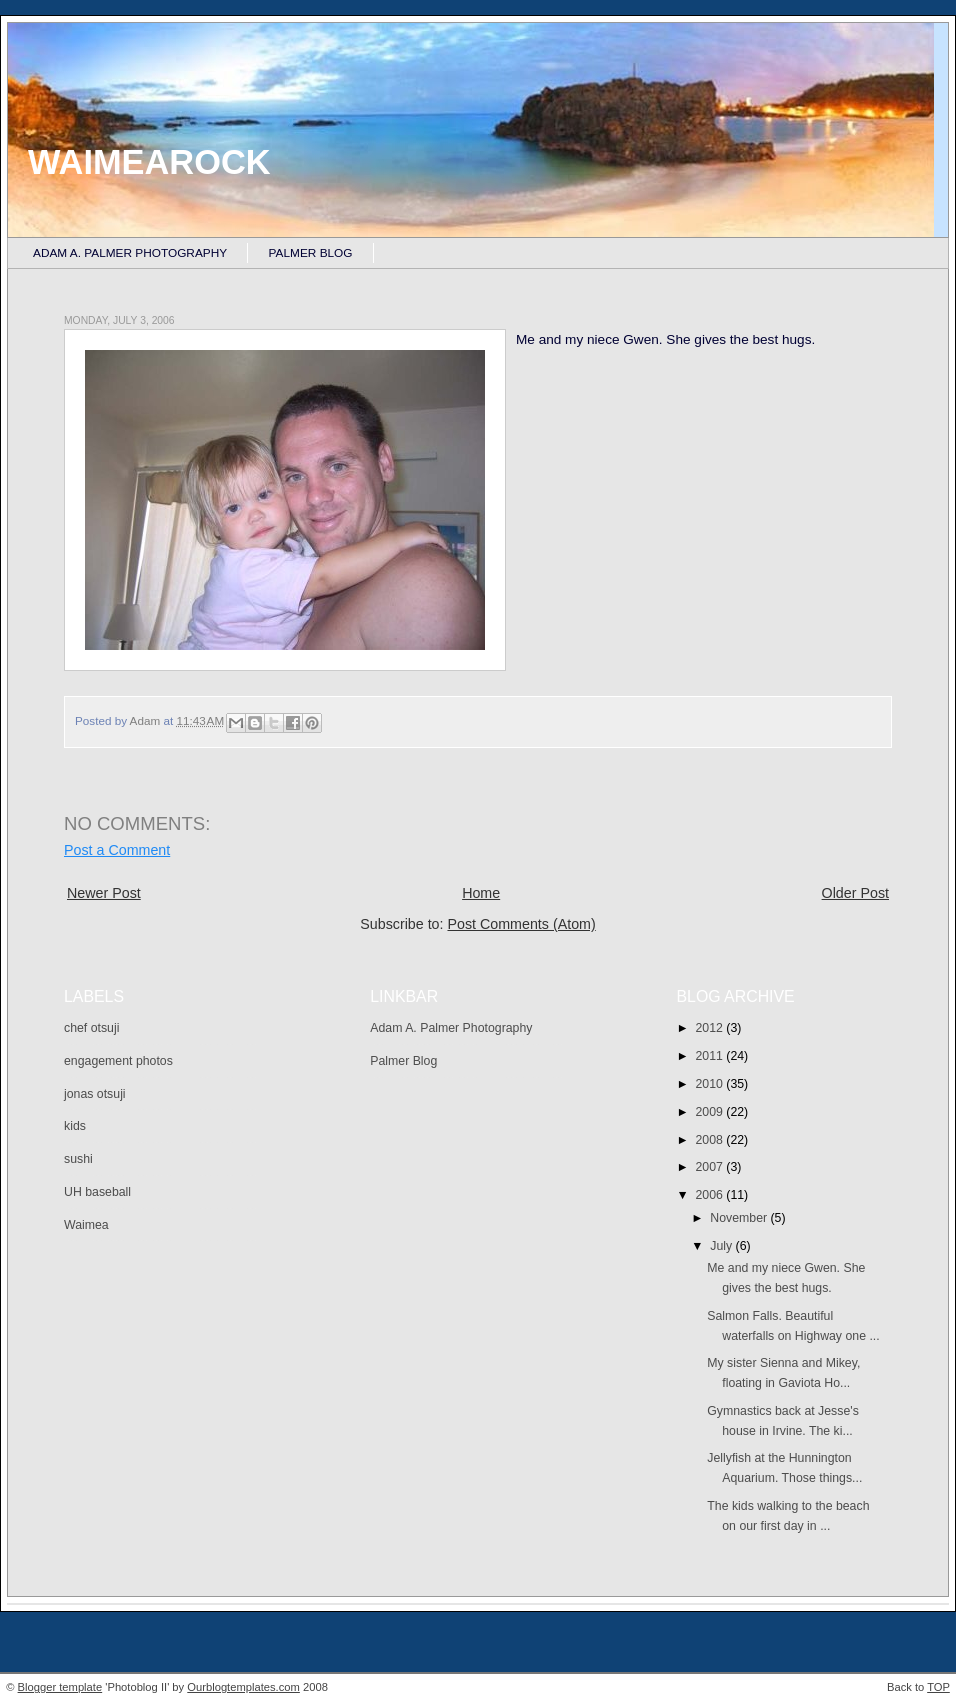  I want to click on jonas otsuji, so click(95, 1094).